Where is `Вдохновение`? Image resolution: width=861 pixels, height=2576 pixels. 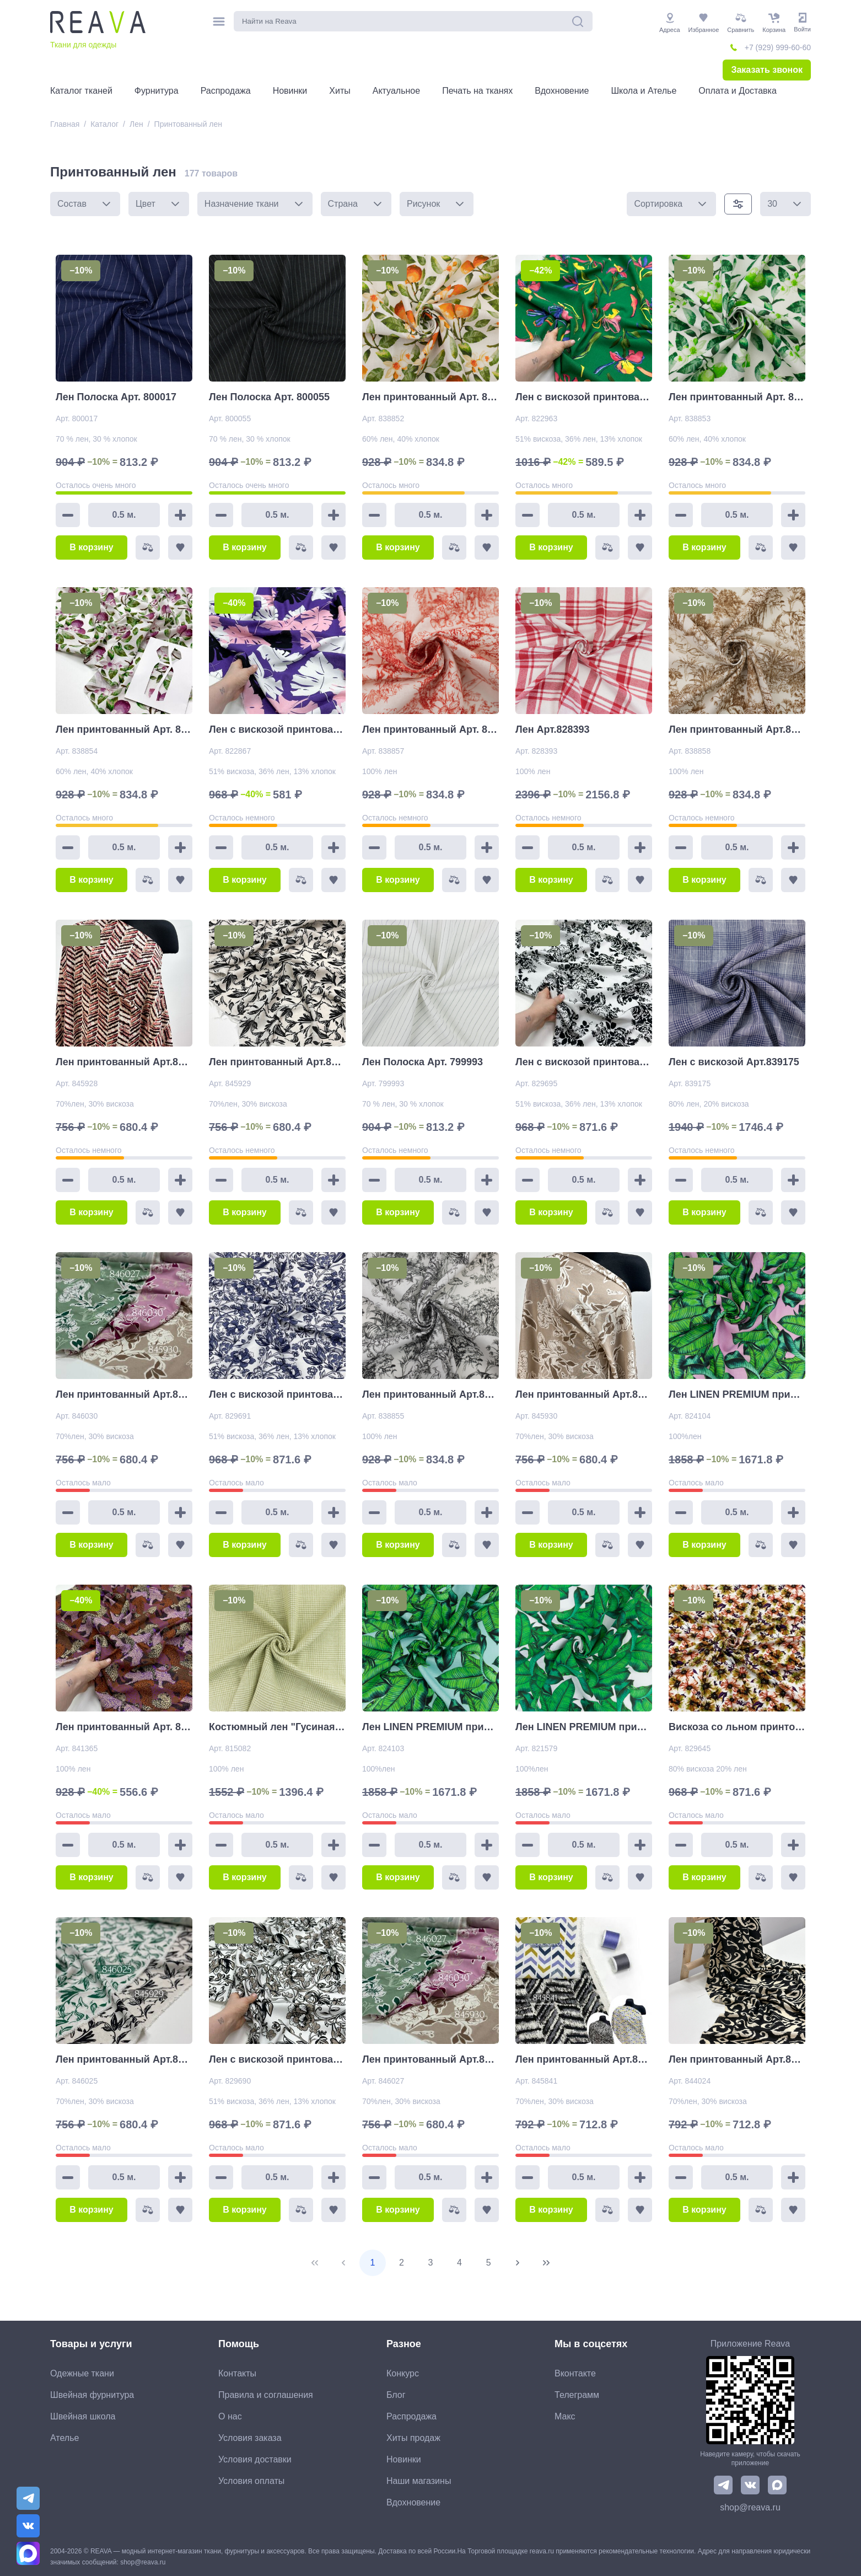
Вдохновение is located at coordinates (413, 2502).